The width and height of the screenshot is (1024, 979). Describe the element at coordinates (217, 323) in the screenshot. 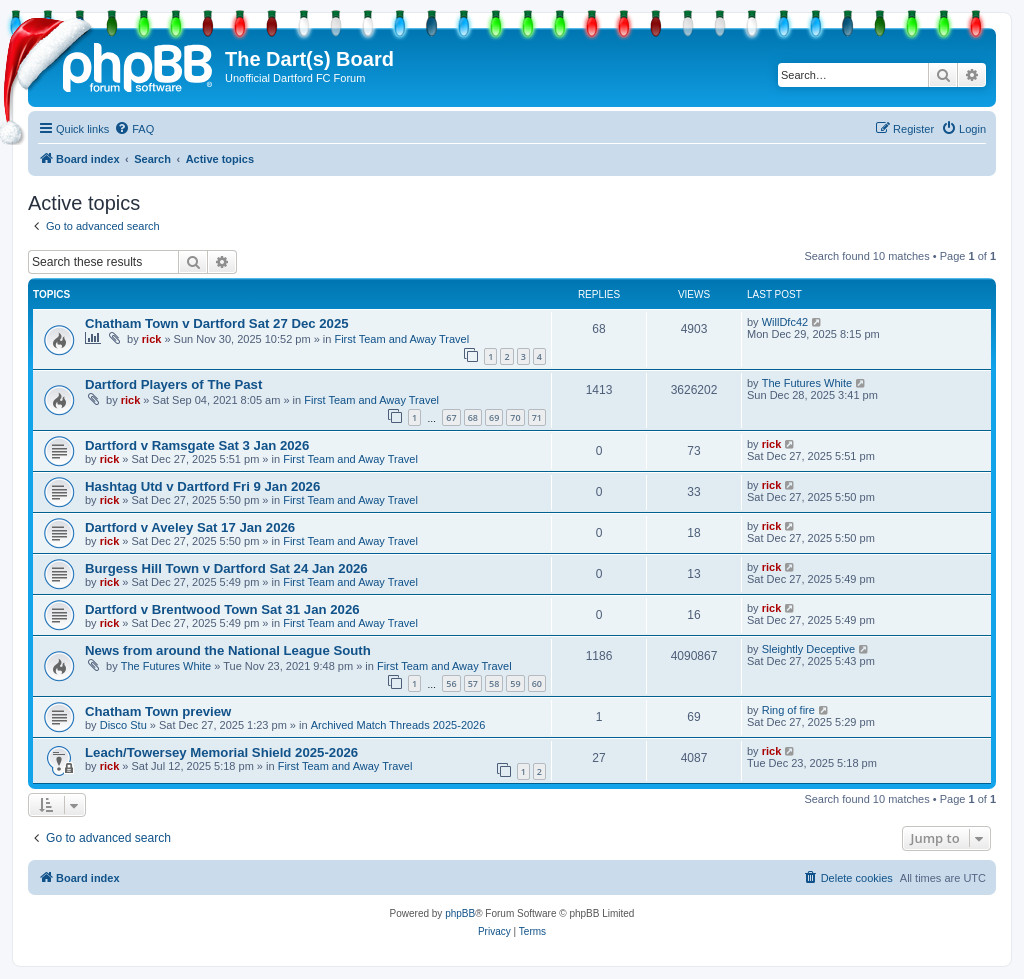

I see `Chatham Town v Dartford Sat 27 Dec 2025` at that location.